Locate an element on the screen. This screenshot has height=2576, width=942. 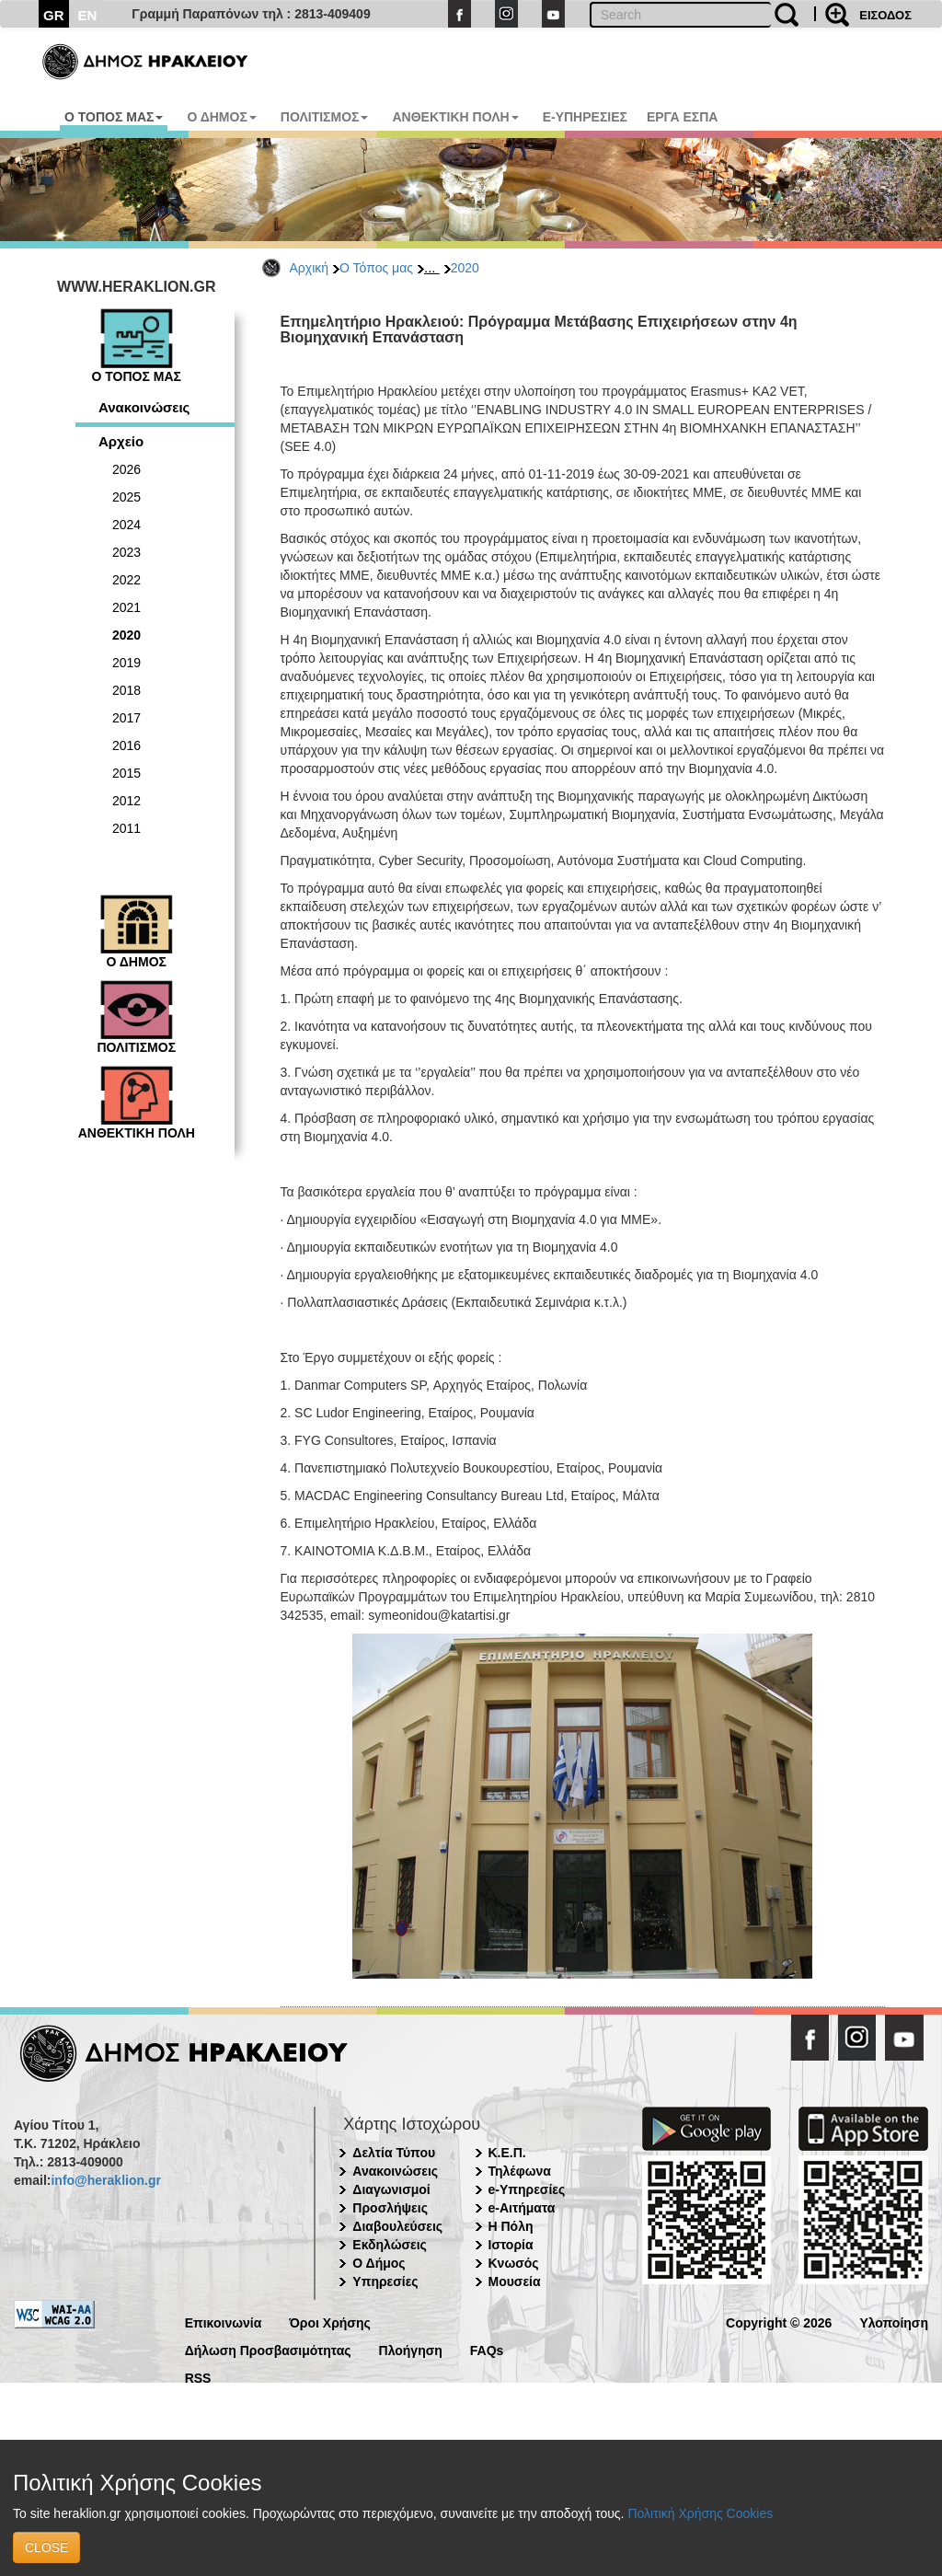
2016 is located at coordinates (126, 745).